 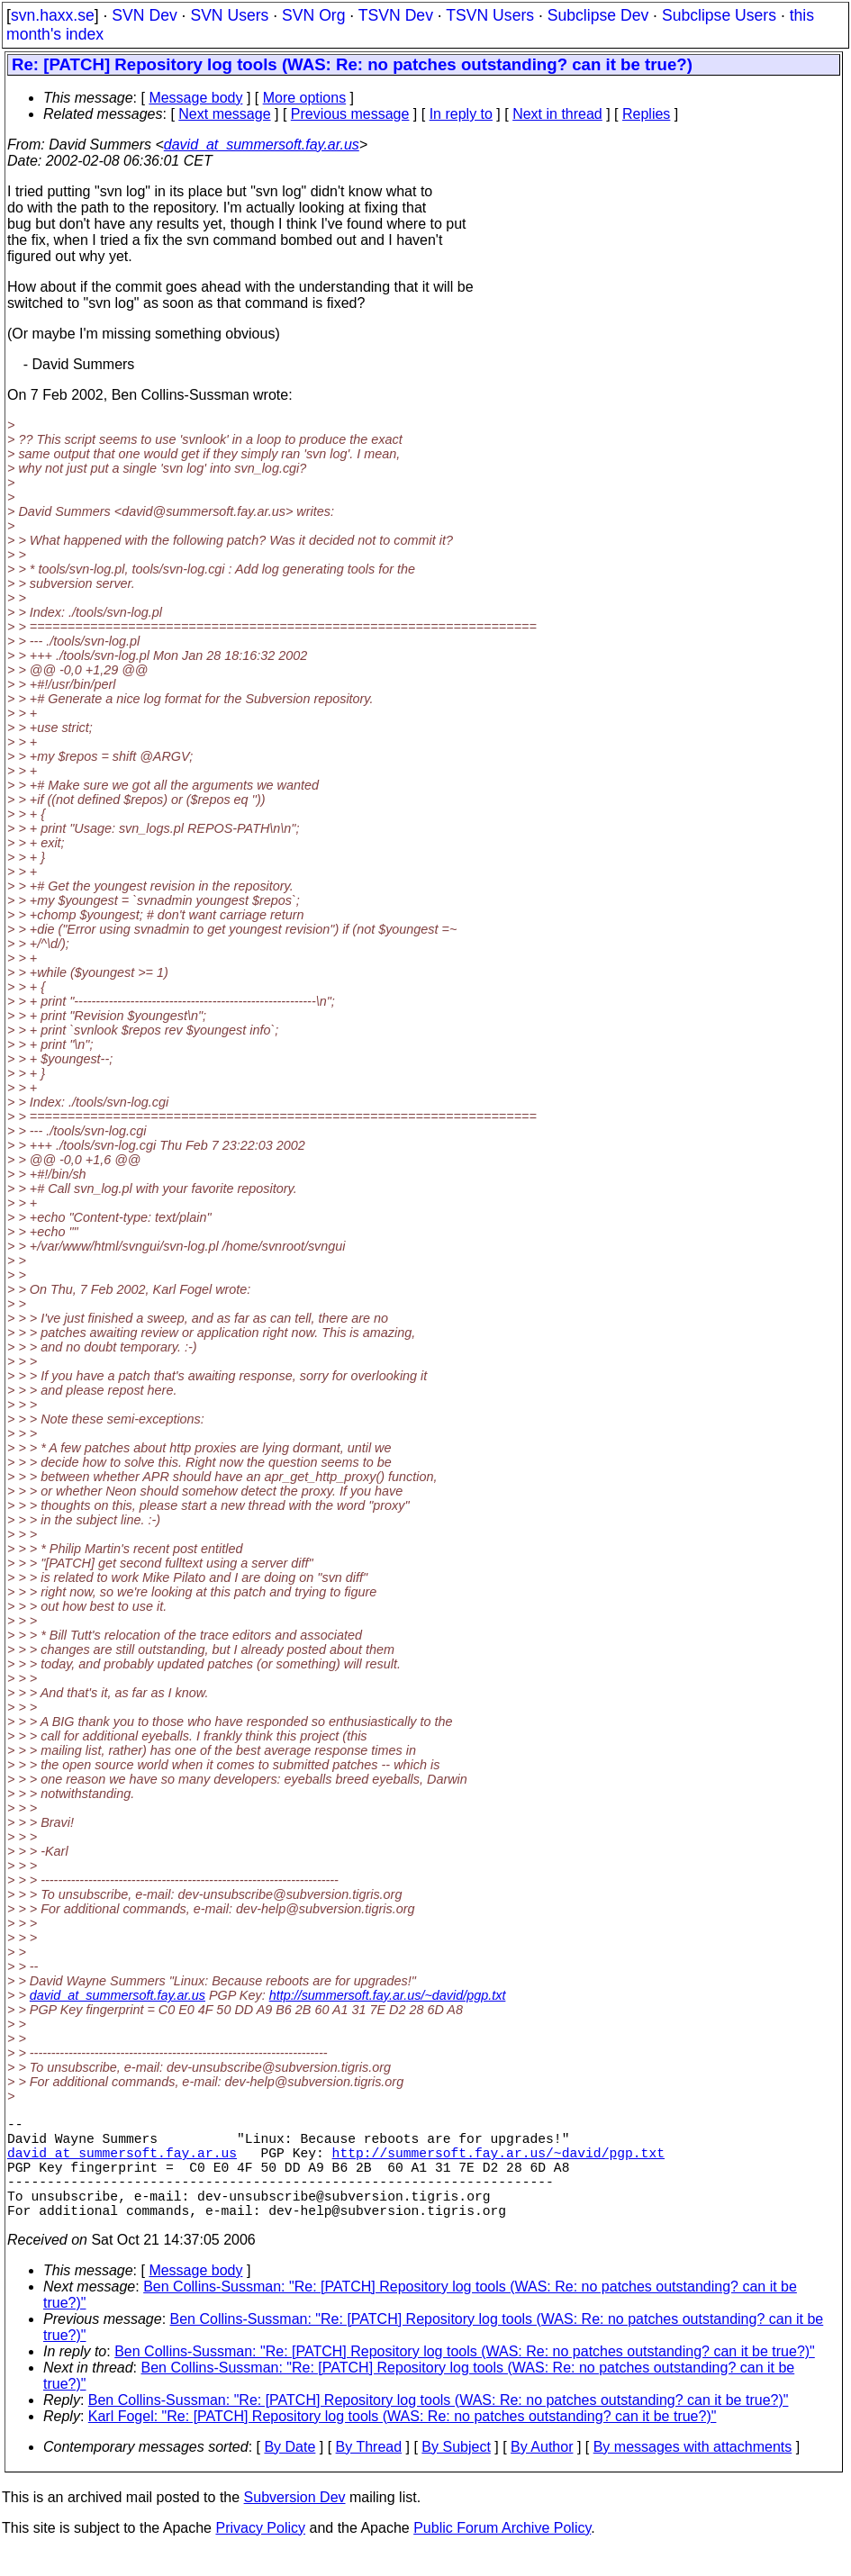 What do you see at coordinates (387, 1995) in the screenshot?
I see `http://summersoft.fay.ar.us/~david/pgp.txt` at bounding box center [387, 1995].